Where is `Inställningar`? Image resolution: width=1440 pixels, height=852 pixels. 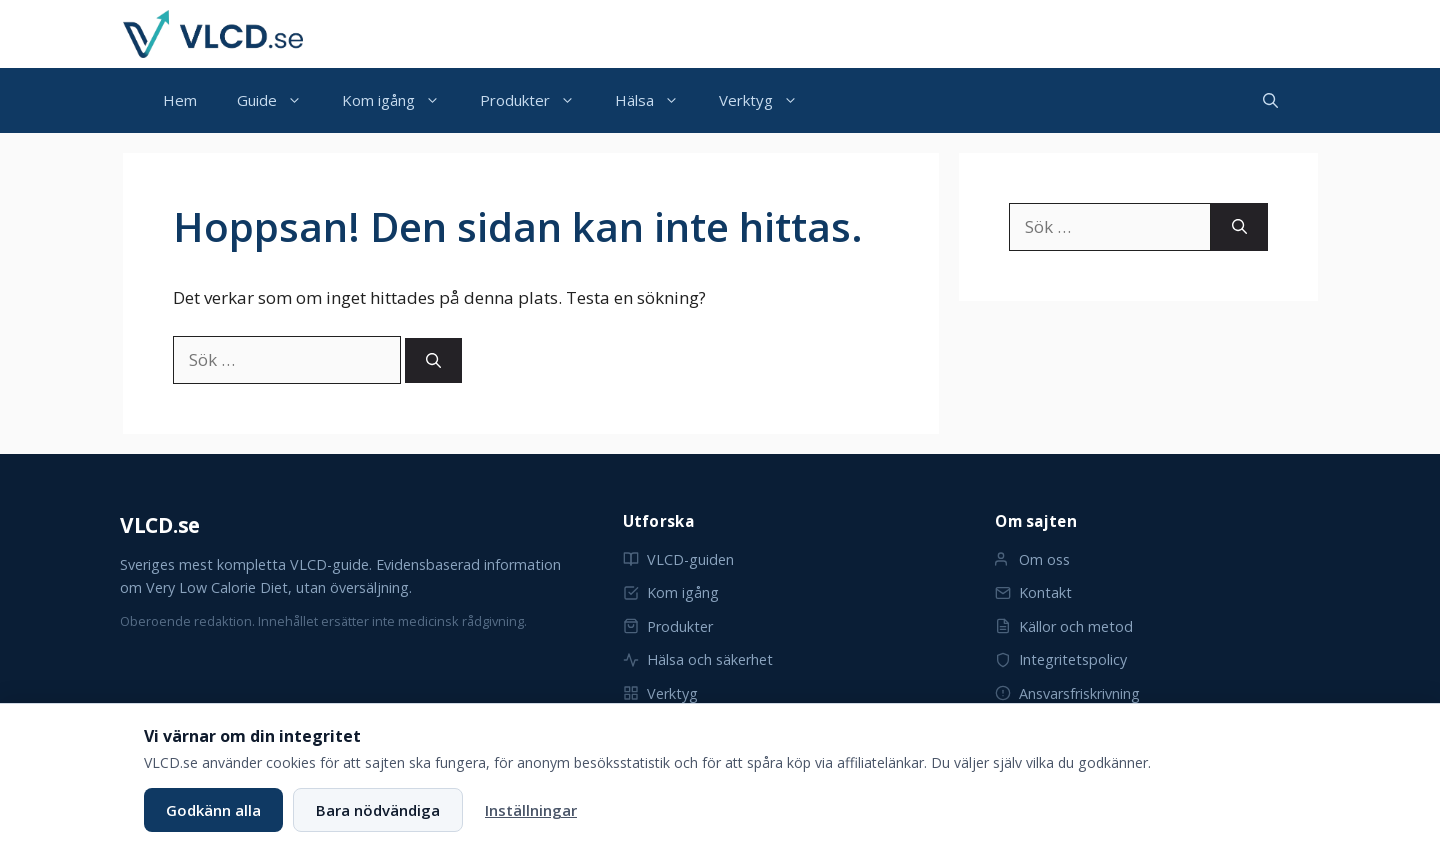
Inställningar is located at coordinates (531, 810).